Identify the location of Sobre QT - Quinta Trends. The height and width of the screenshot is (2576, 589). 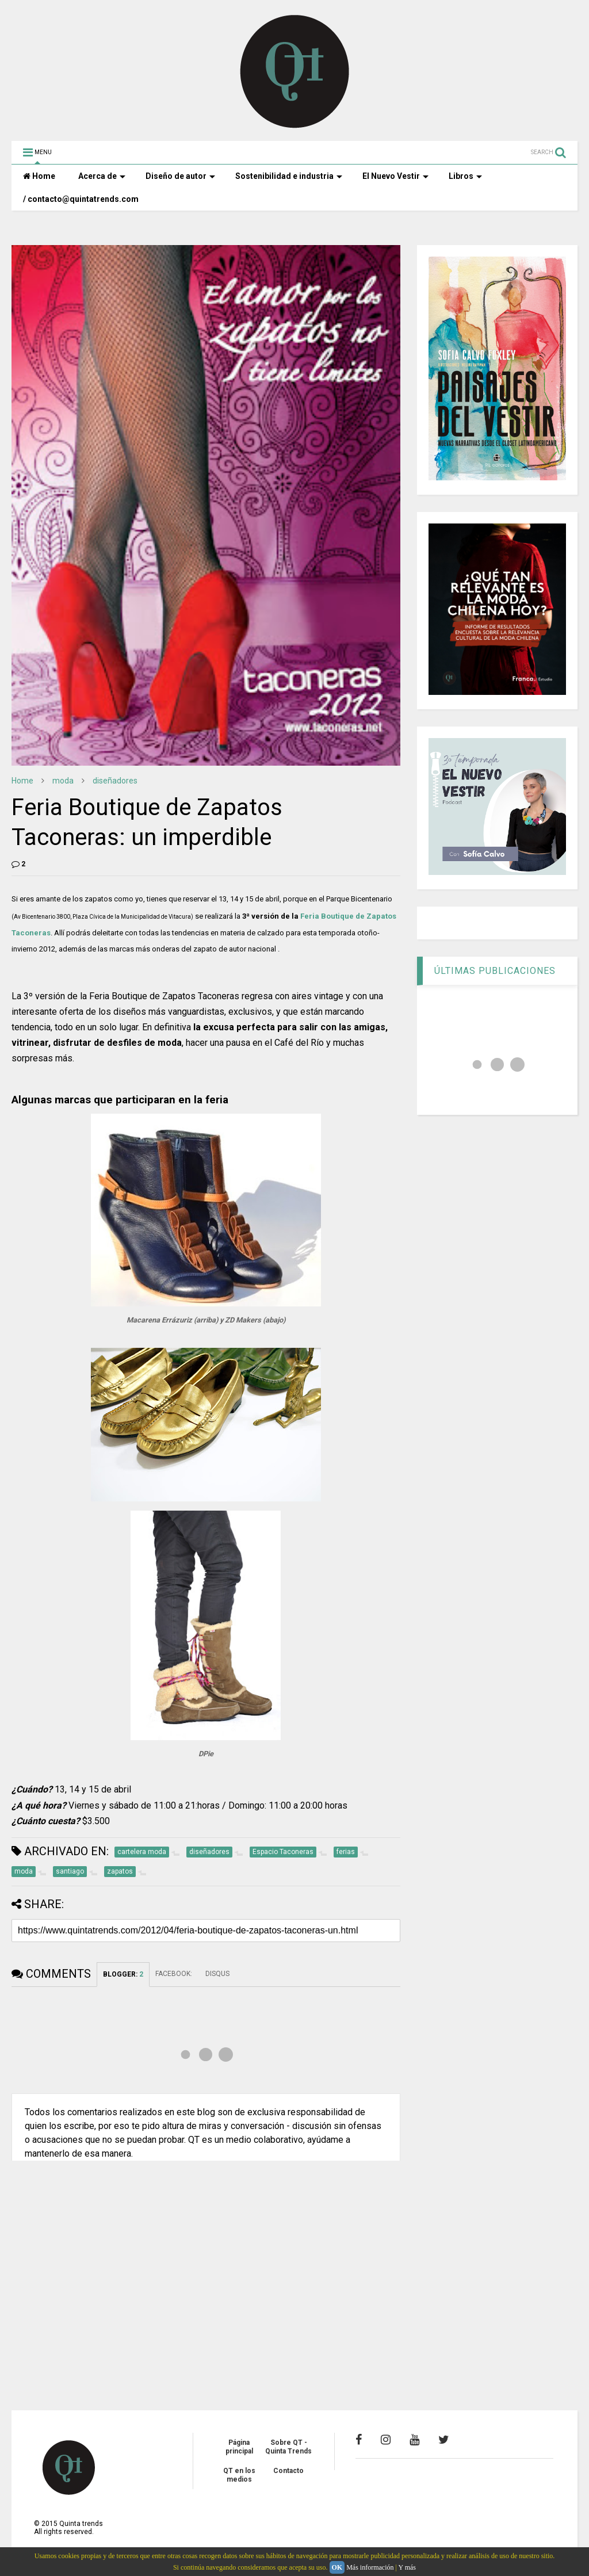
(288, 2447).